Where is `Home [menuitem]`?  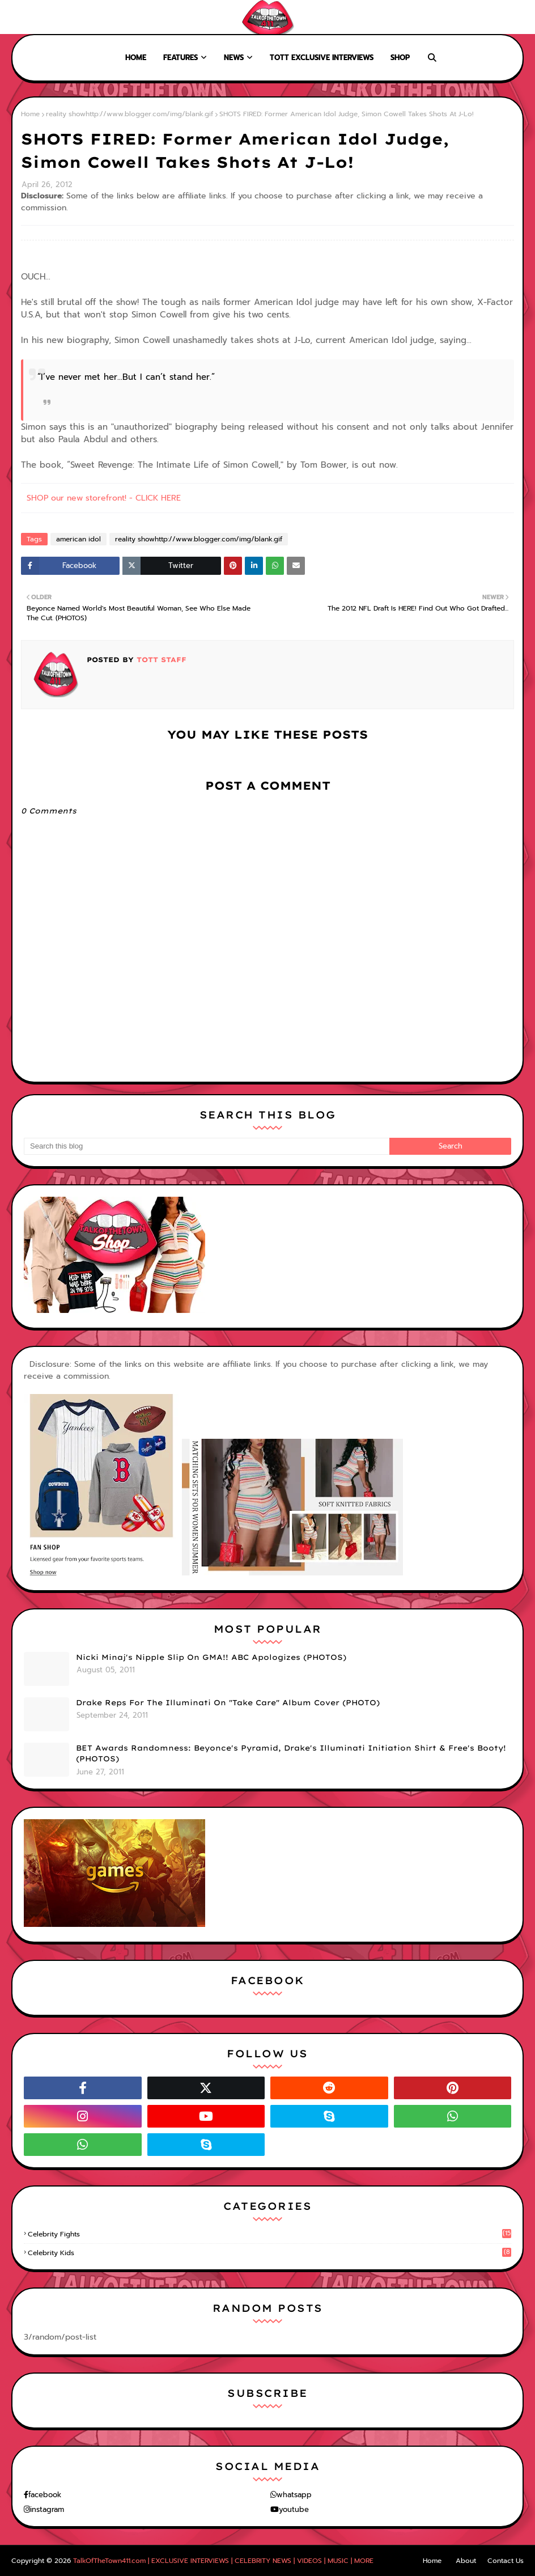 Home [menuitem] is located at coordinates (135, 57).